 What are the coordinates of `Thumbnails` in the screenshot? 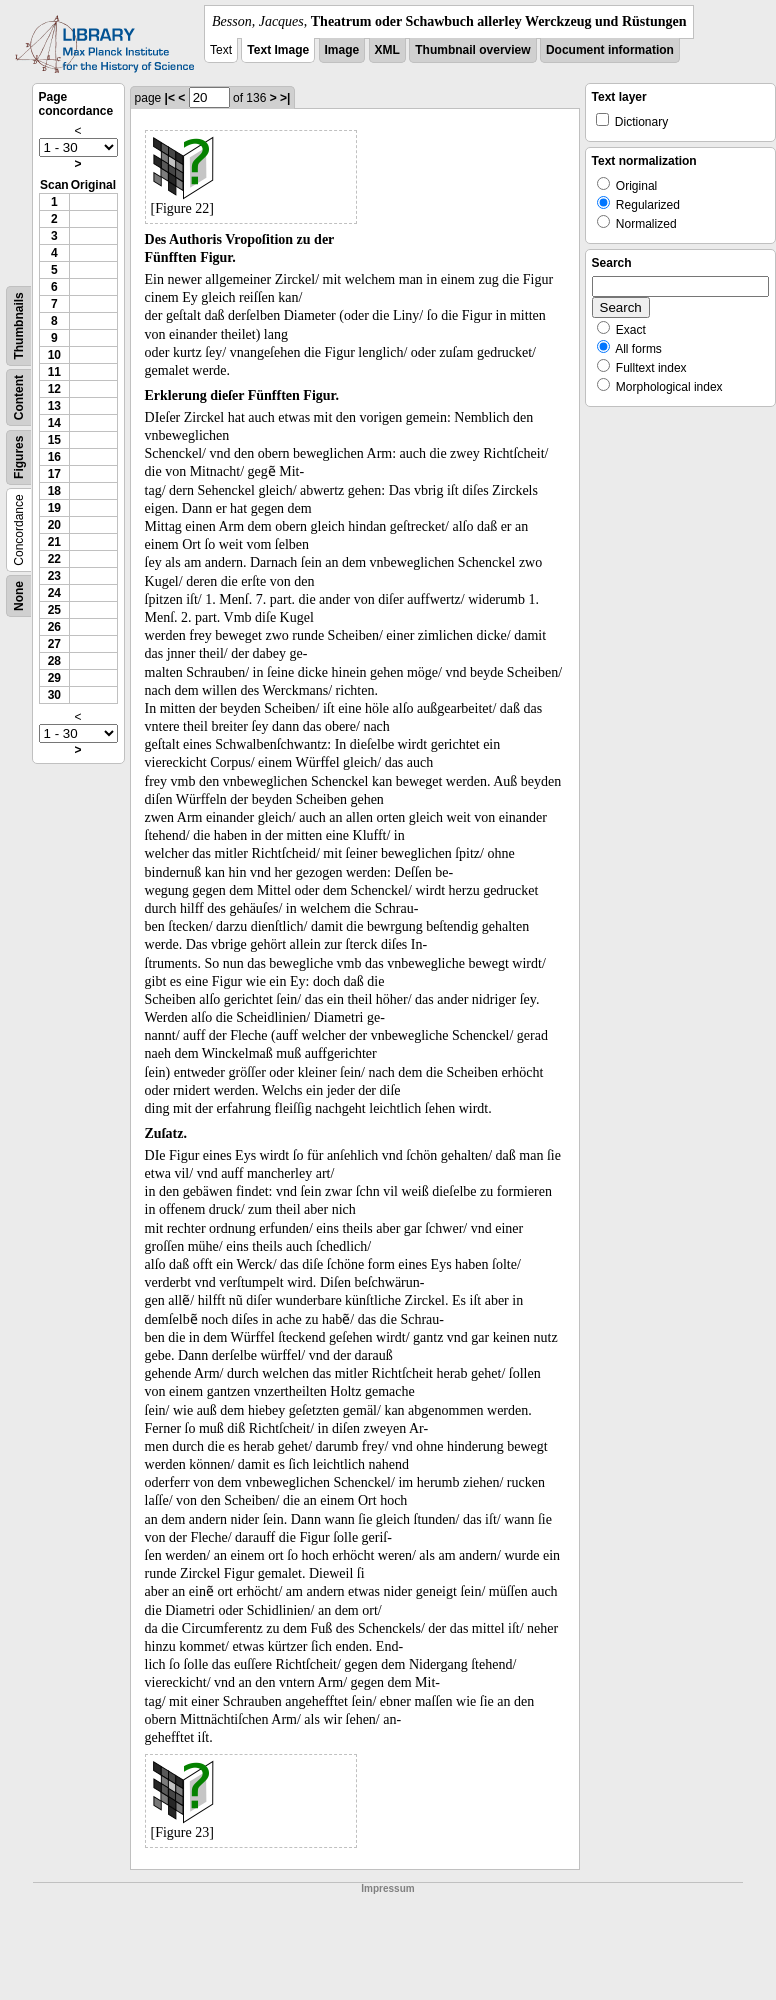 It's located at (19, 325).